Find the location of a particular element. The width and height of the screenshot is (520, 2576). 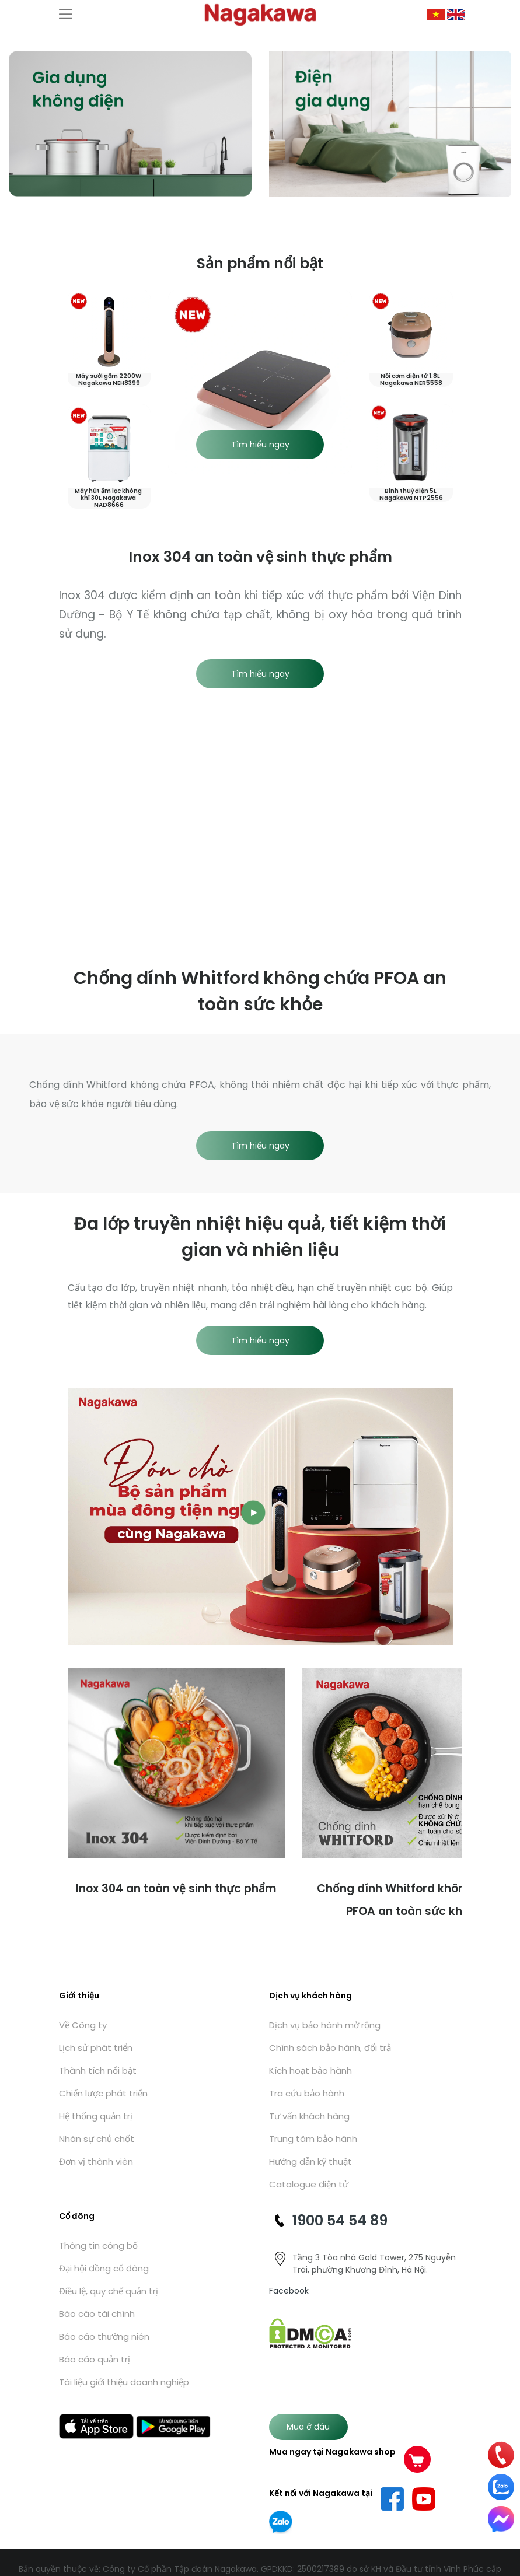

Thành tích nổi bật is located at coordinates (98, 2070).